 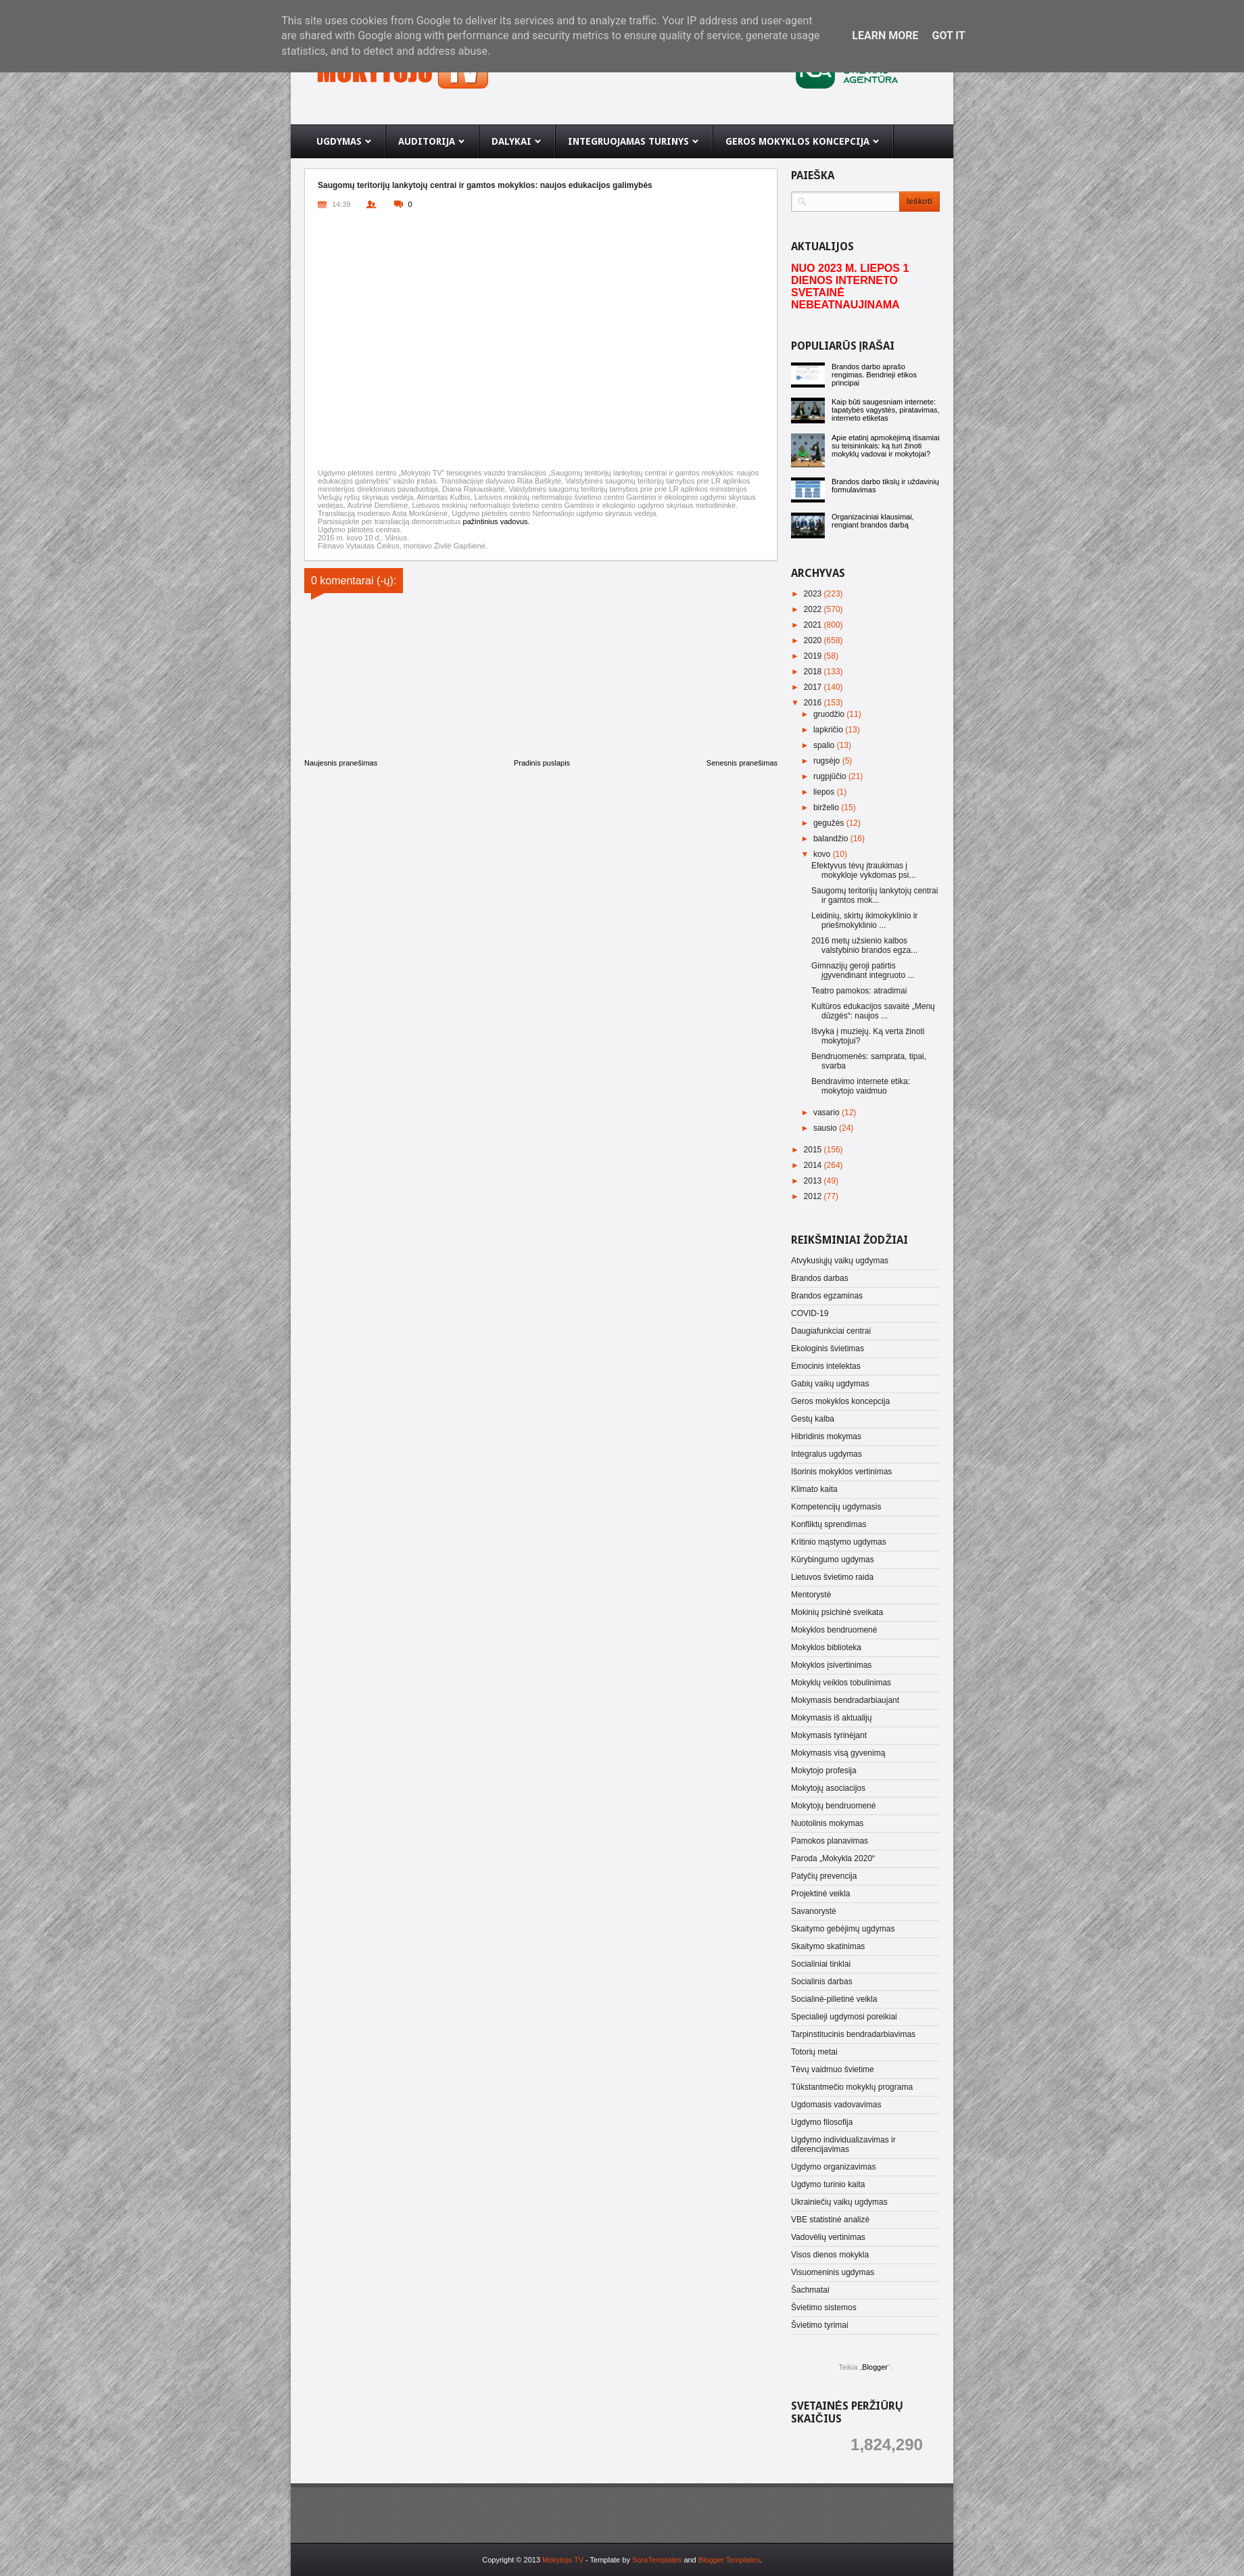 I want to click on gruodžio, so click(x=829, y=714).